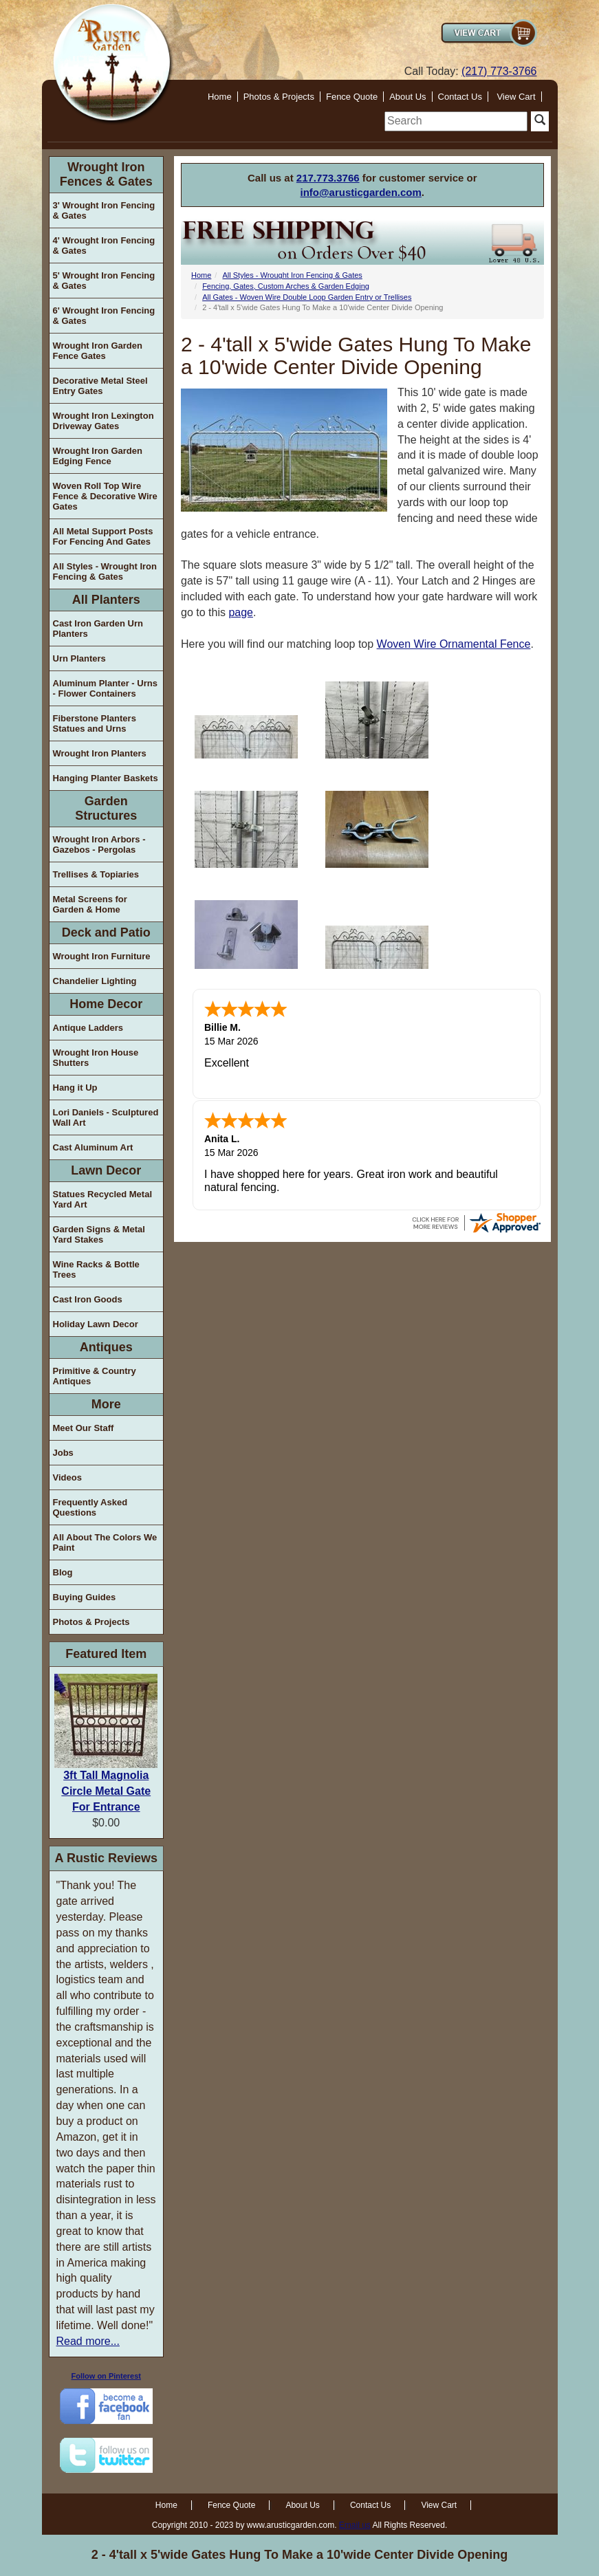  Describe the element at coordinates (455, 121) in the screenshot. I see `[search]` at that location.